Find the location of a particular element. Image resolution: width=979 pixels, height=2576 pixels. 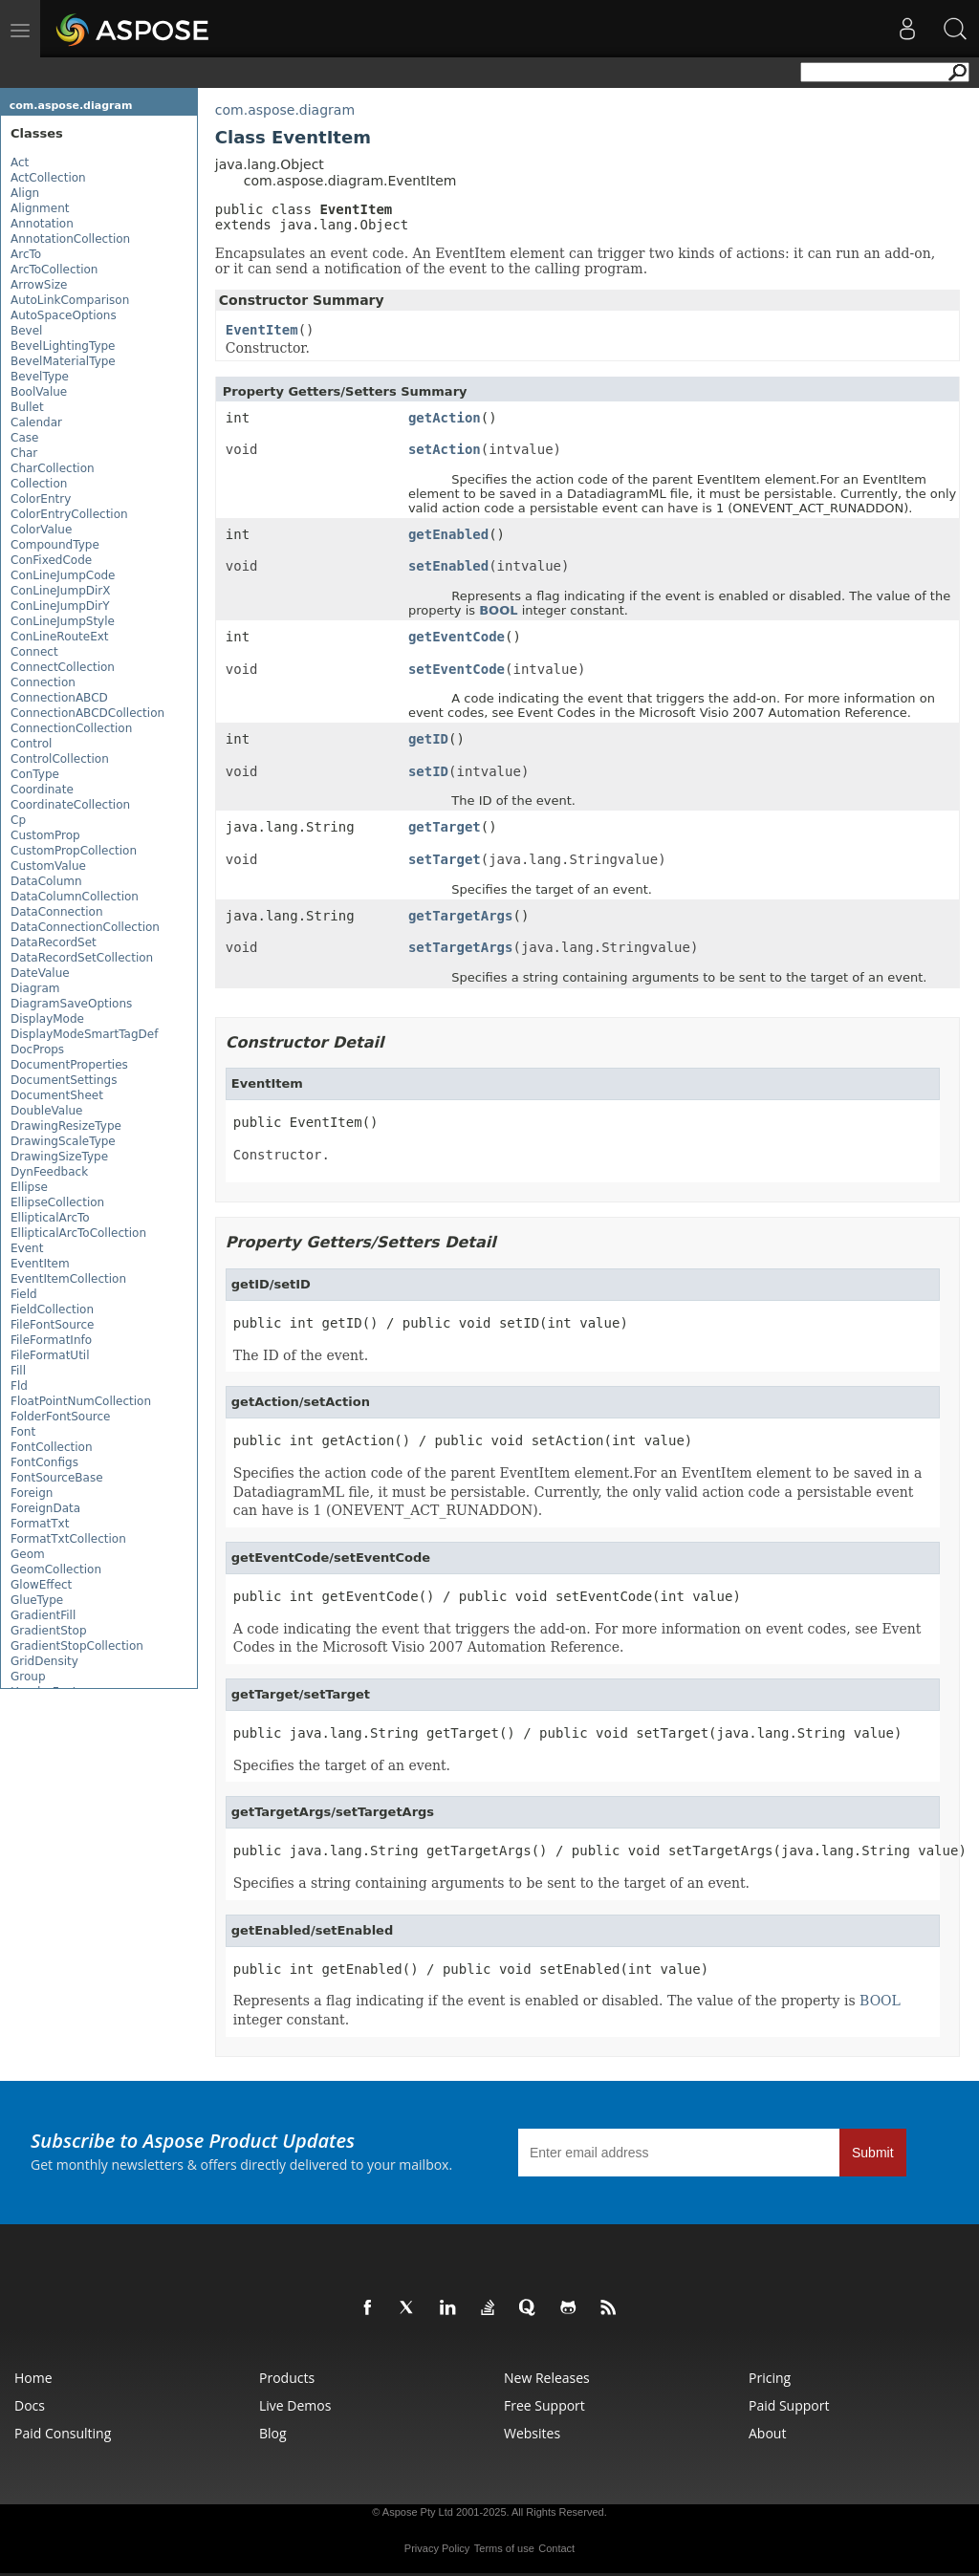

DocumentSheet is located at coordinates (57, 1095).